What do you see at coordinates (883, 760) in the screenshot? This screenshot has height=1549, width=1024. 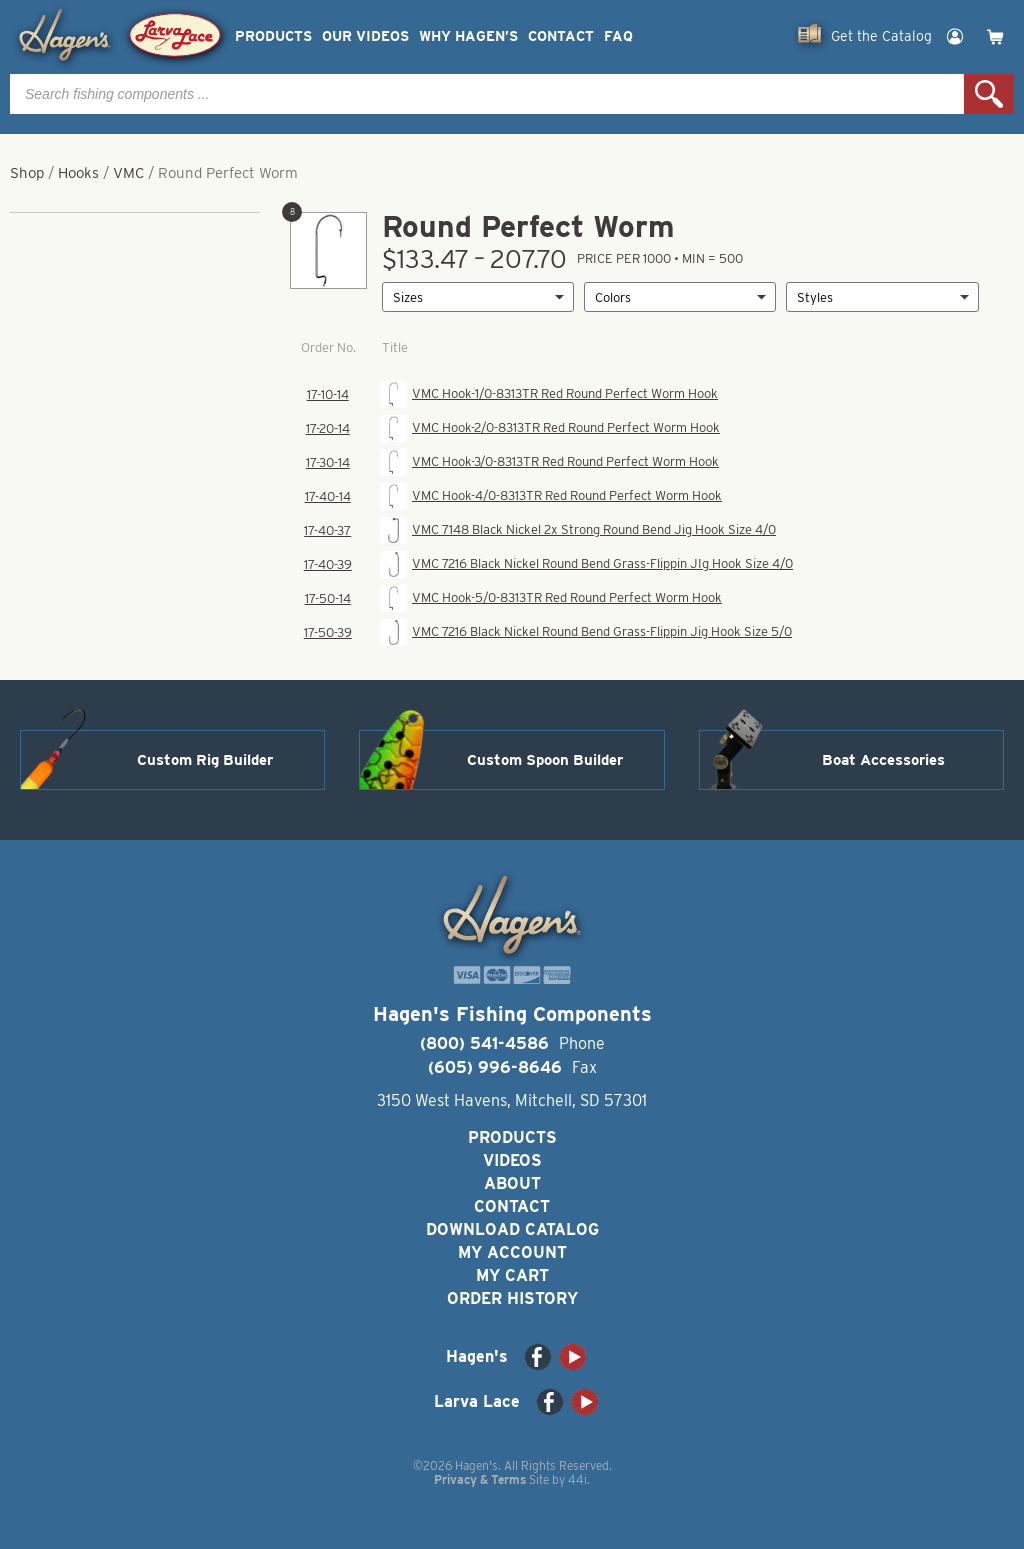 I see `Boat Accessories` at bounding box center [883, 760].